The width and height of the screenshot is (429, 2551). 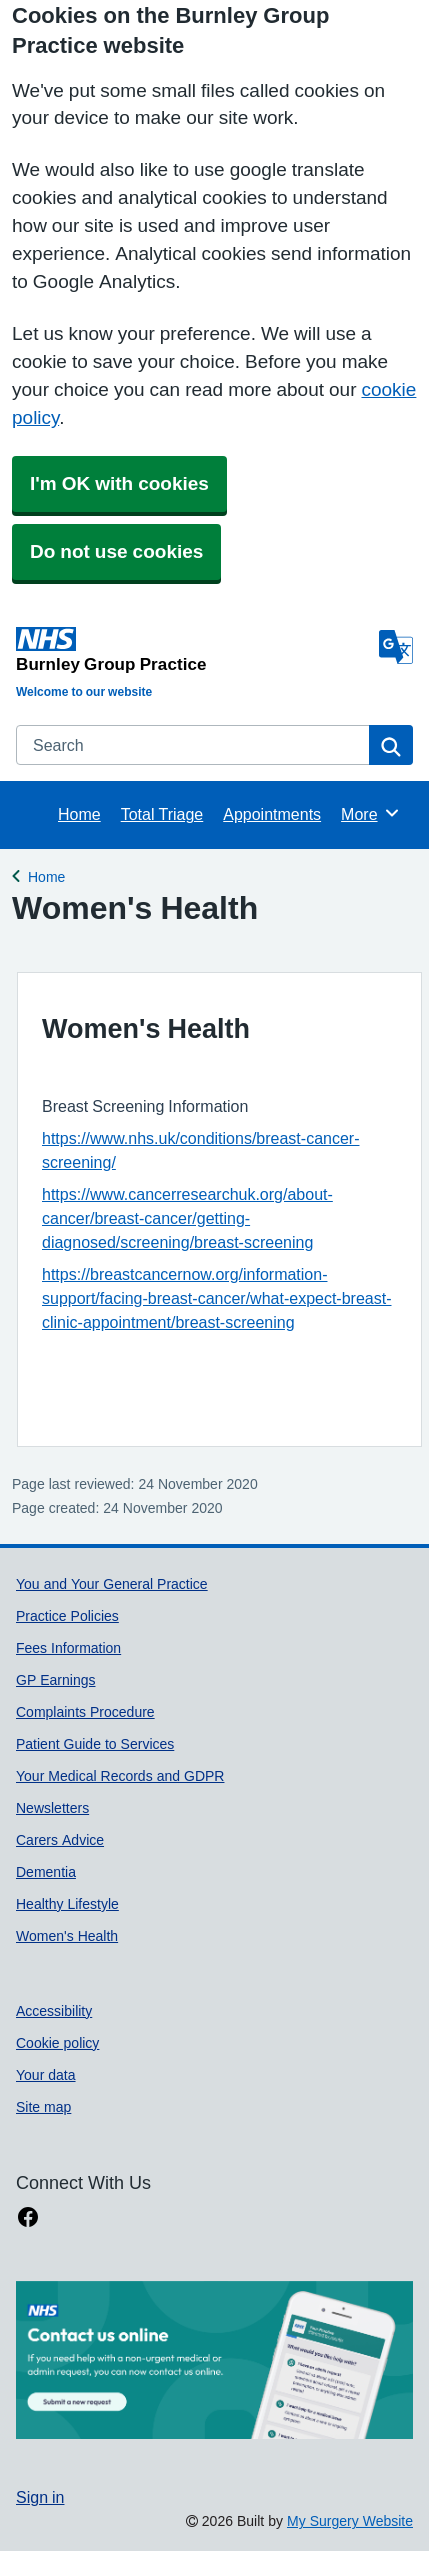 I want to click on Complaints Procedure, so click(x=85, y=1712).